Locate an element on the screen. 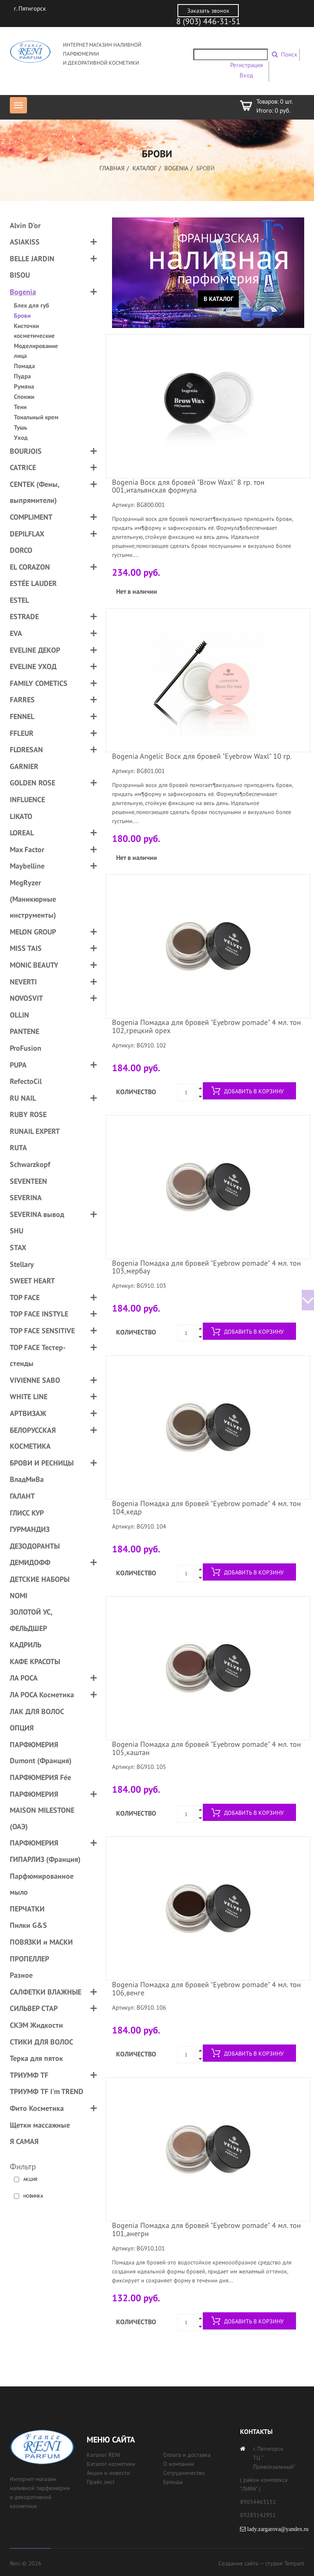 The height and width of the screenshot is (2576, 314). Bogenia Помадка для бровей "Eyebrow pomade" 4 мл. тон 104,кедр is located at coordinates (206, 1507).